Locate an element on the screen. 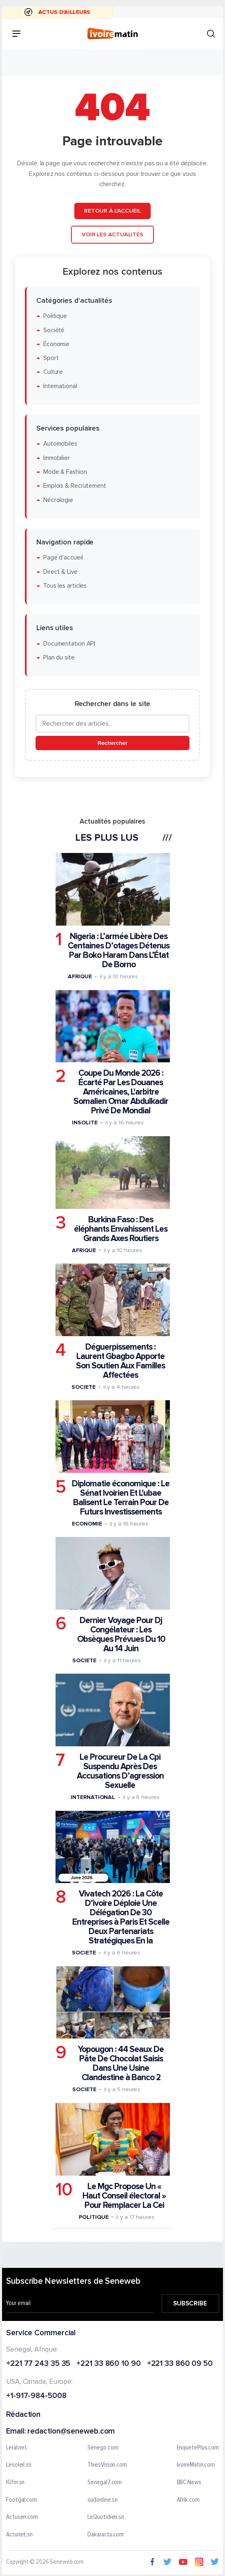 This screenshot has width=225, height=2576. Senego.com is located at coordinates (102, 2447).